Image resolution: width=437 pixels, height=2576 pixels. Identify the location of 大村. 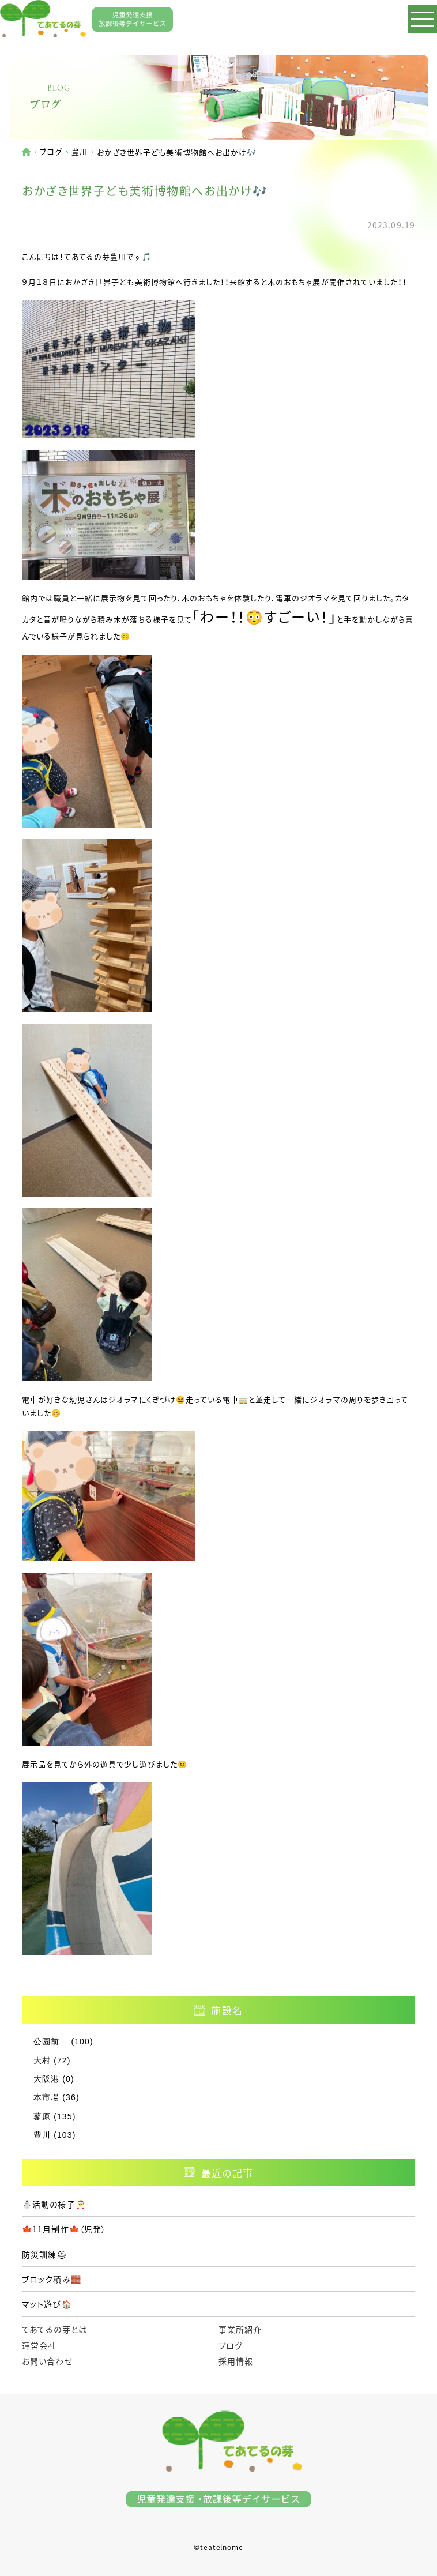
(42, 2060).